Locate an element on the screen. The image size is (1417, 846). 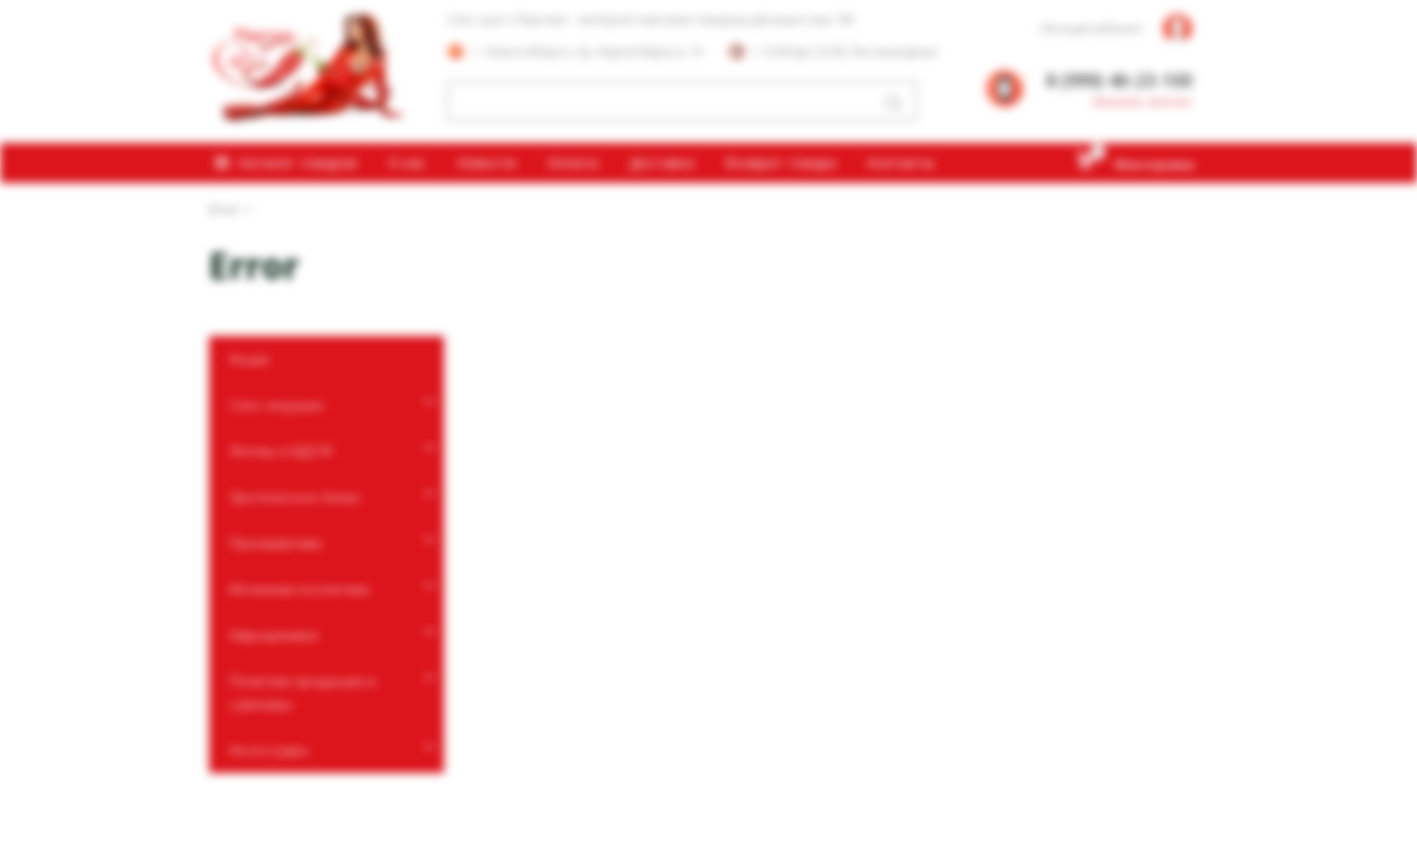
Афродизиаки is located at coordinates (273, 635).